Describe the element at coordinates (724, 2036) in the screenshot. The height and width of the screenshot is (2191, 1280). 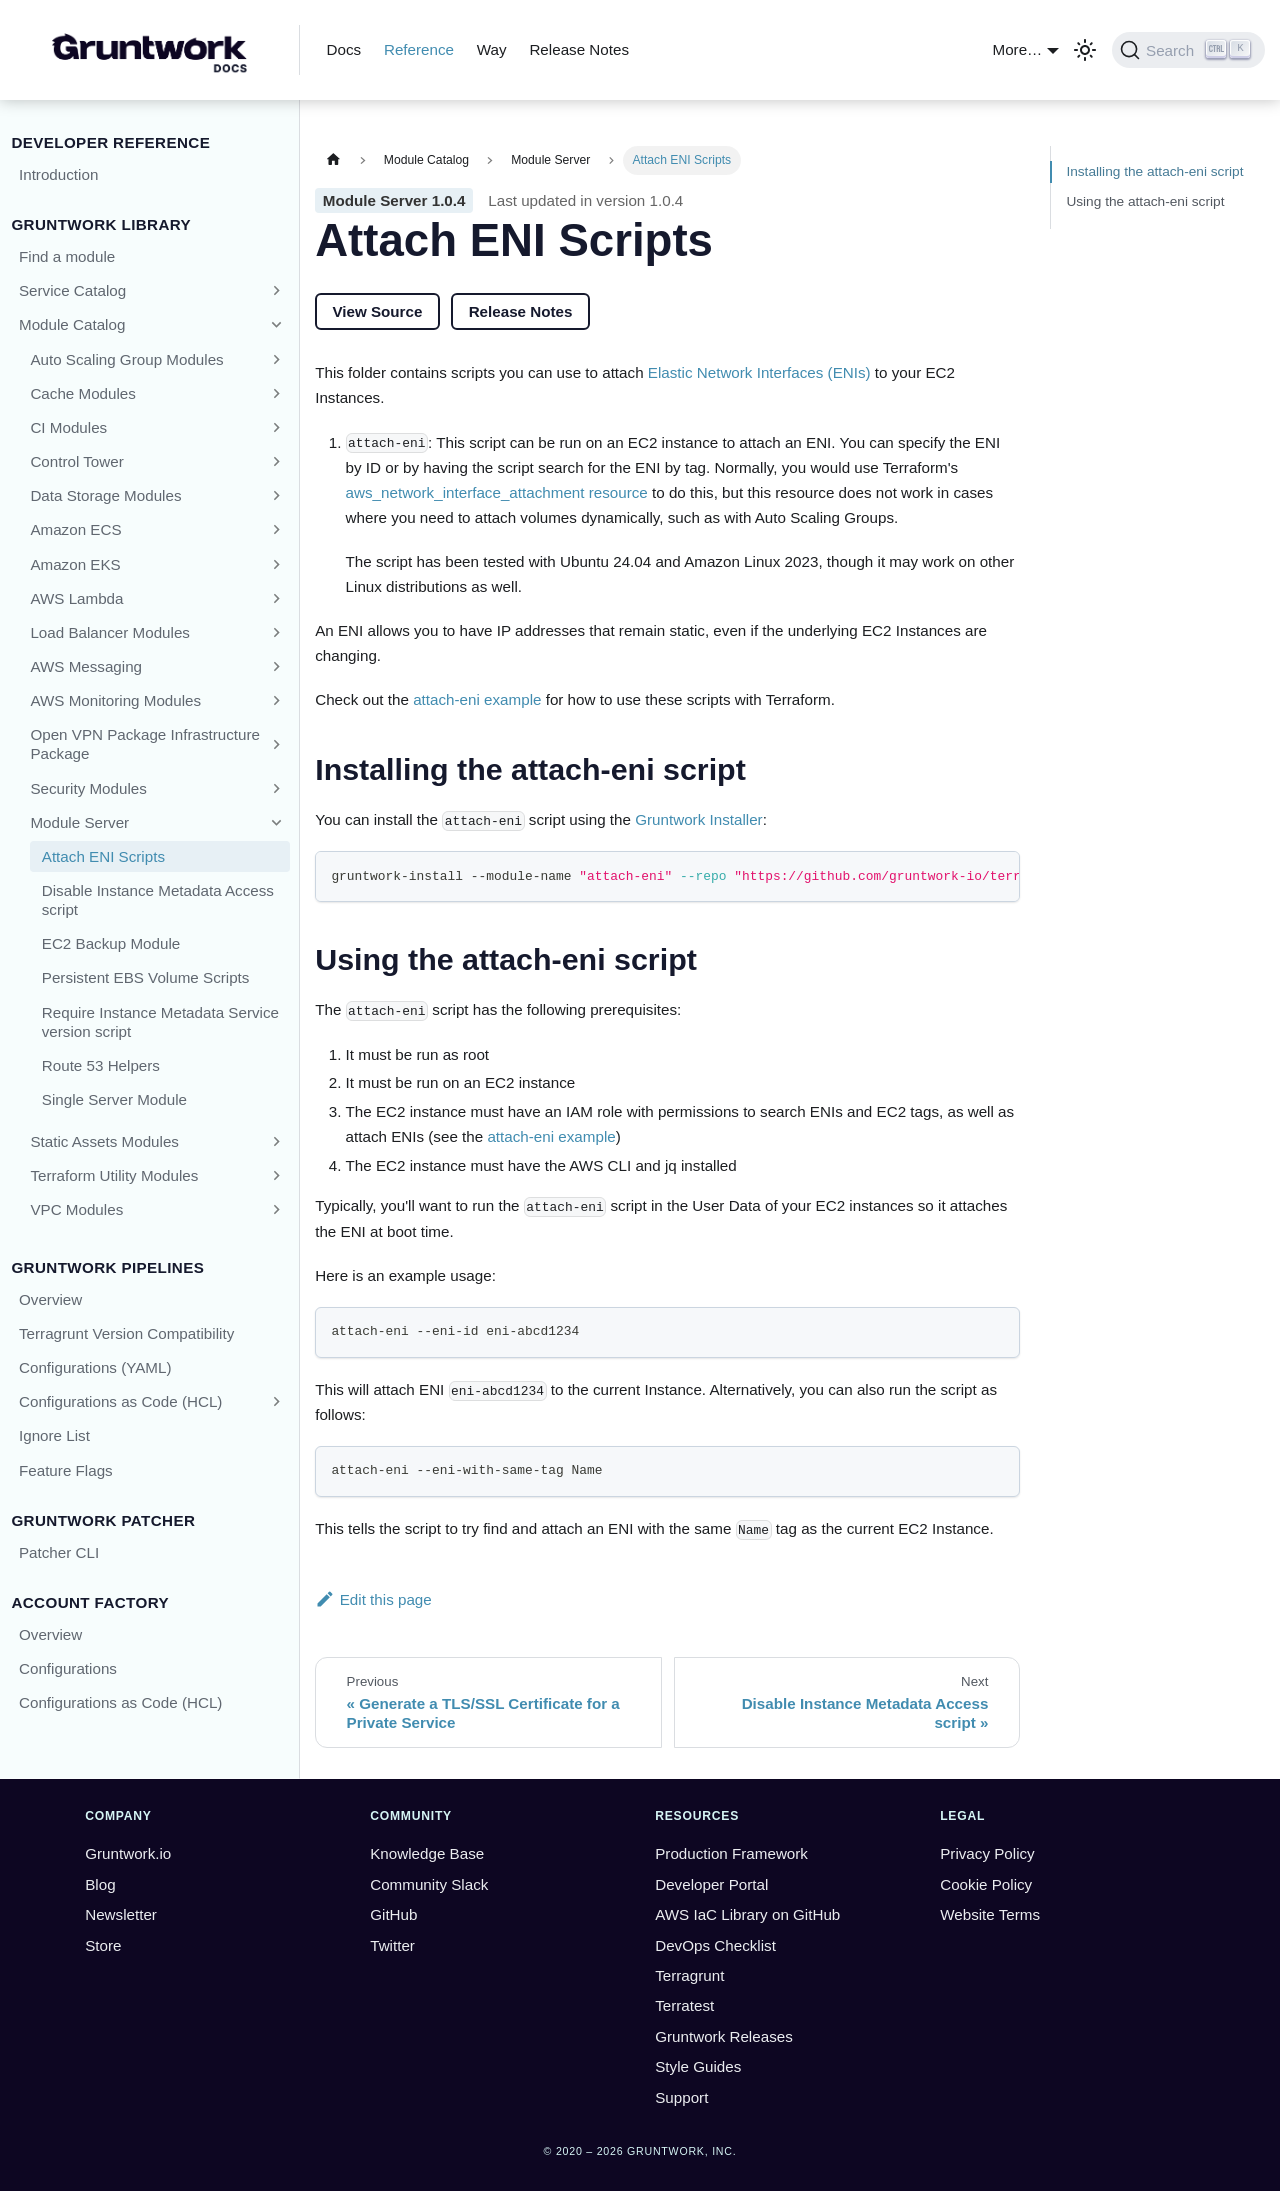
I see `Gruntwork Releases` at that location.